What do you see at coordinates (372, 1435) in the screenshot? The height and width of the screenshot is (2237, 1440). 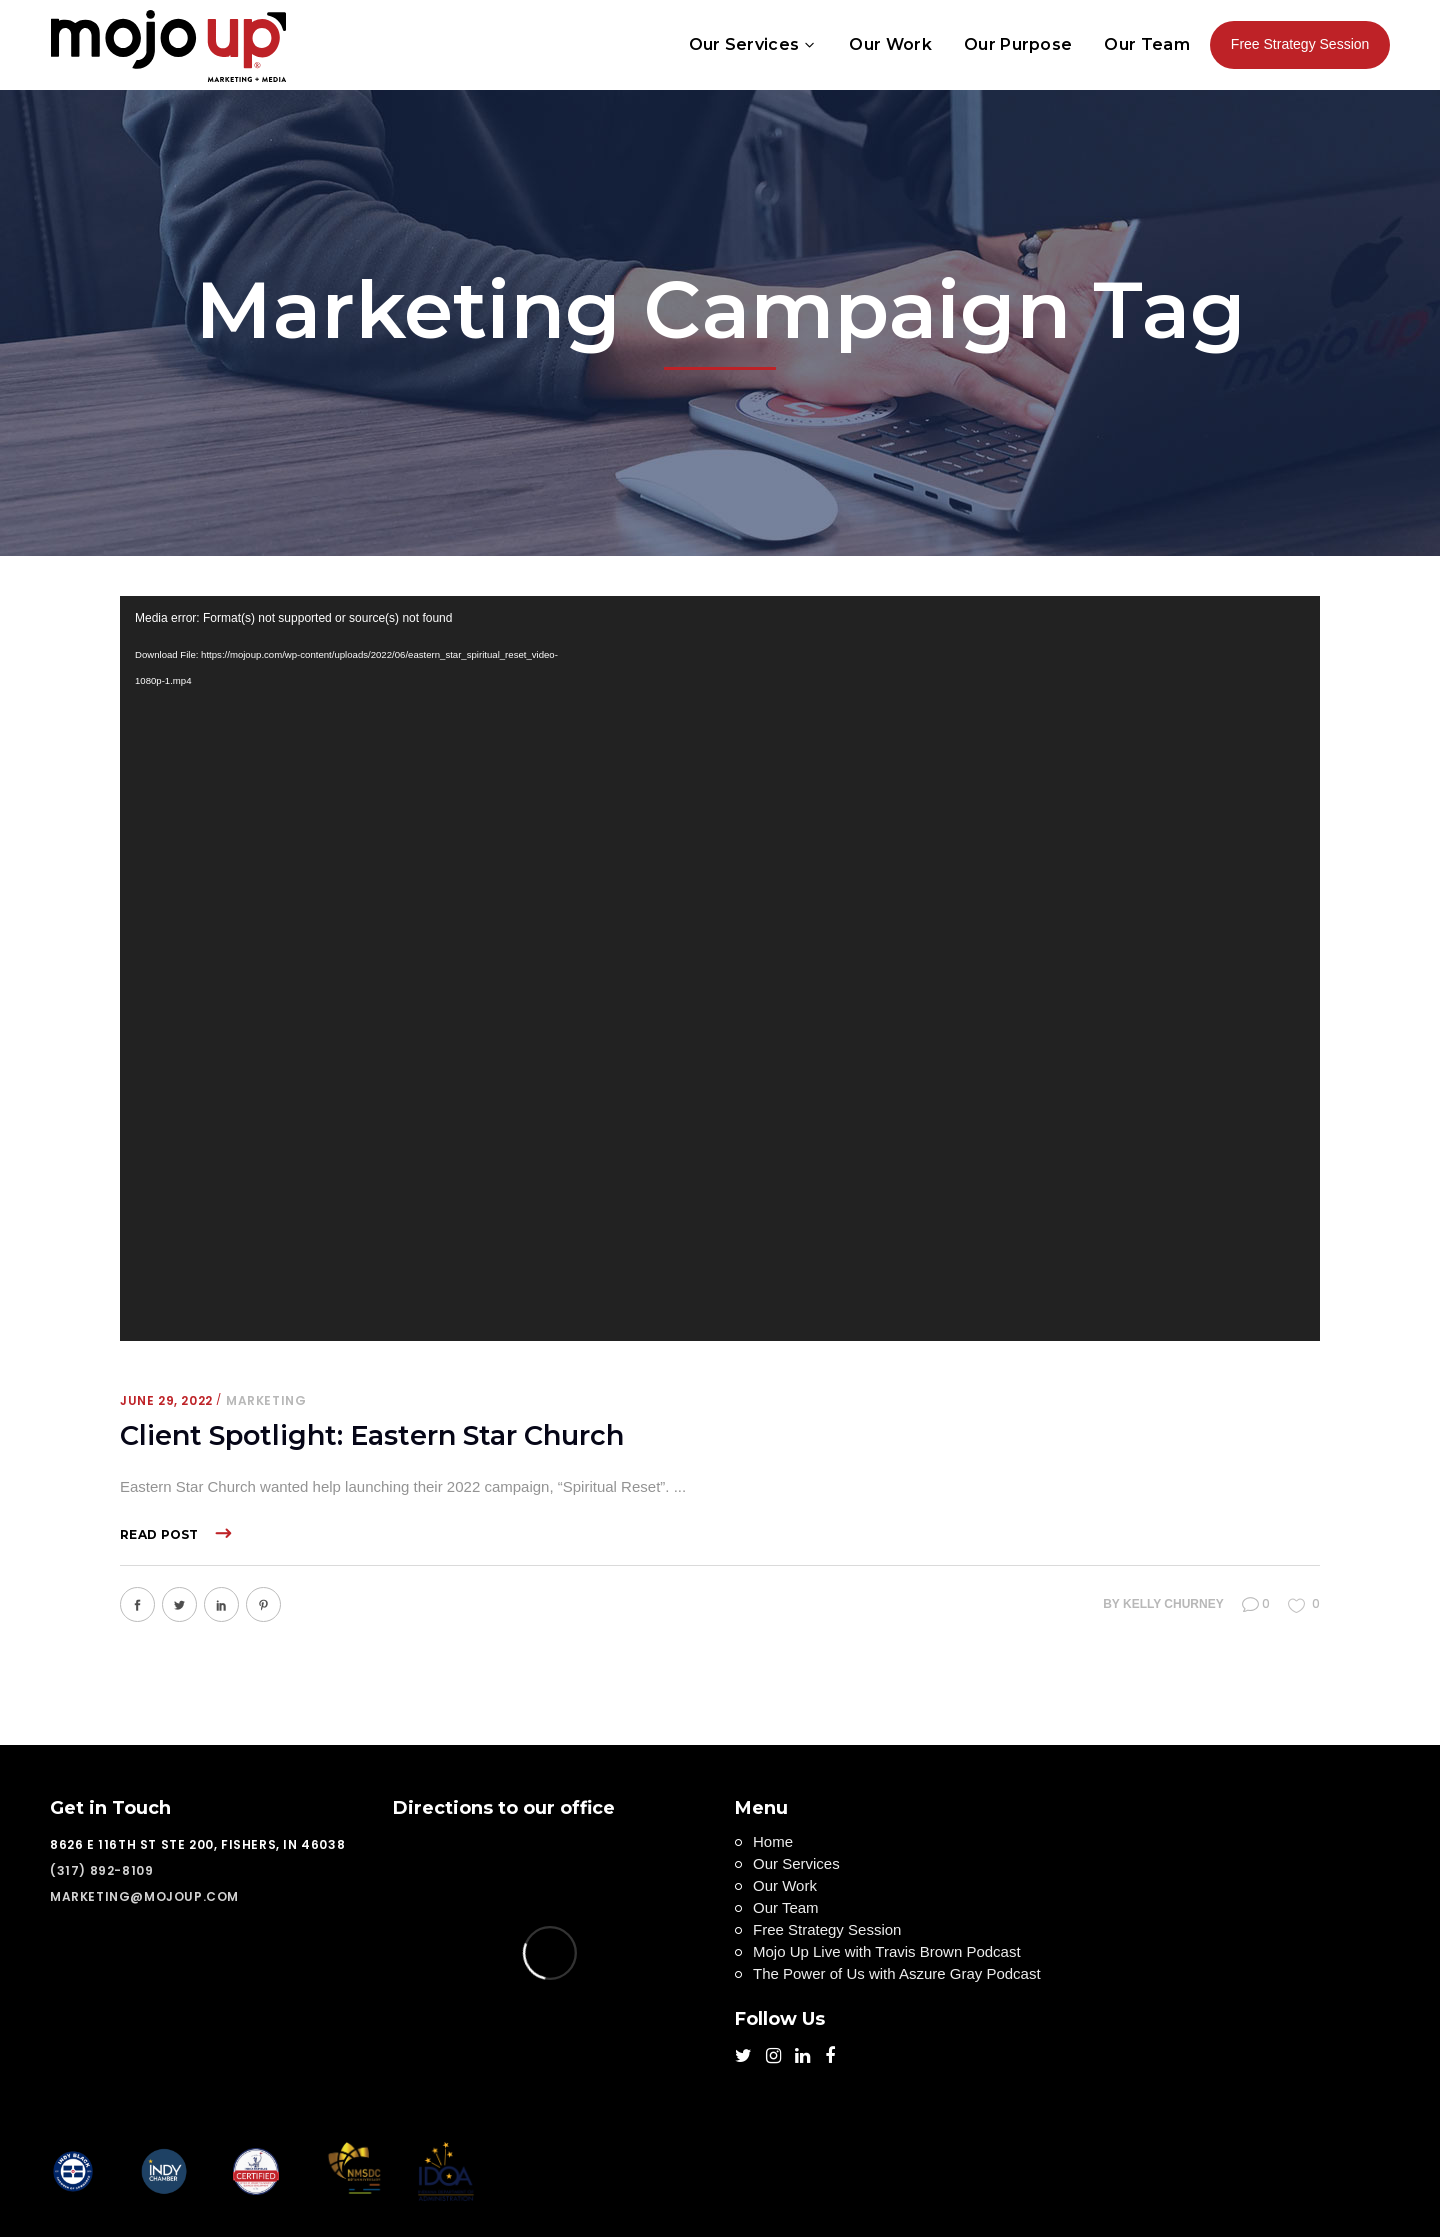 I see `Client Spotlight: Eastern Star Church` at bounding box center [372, 1435].